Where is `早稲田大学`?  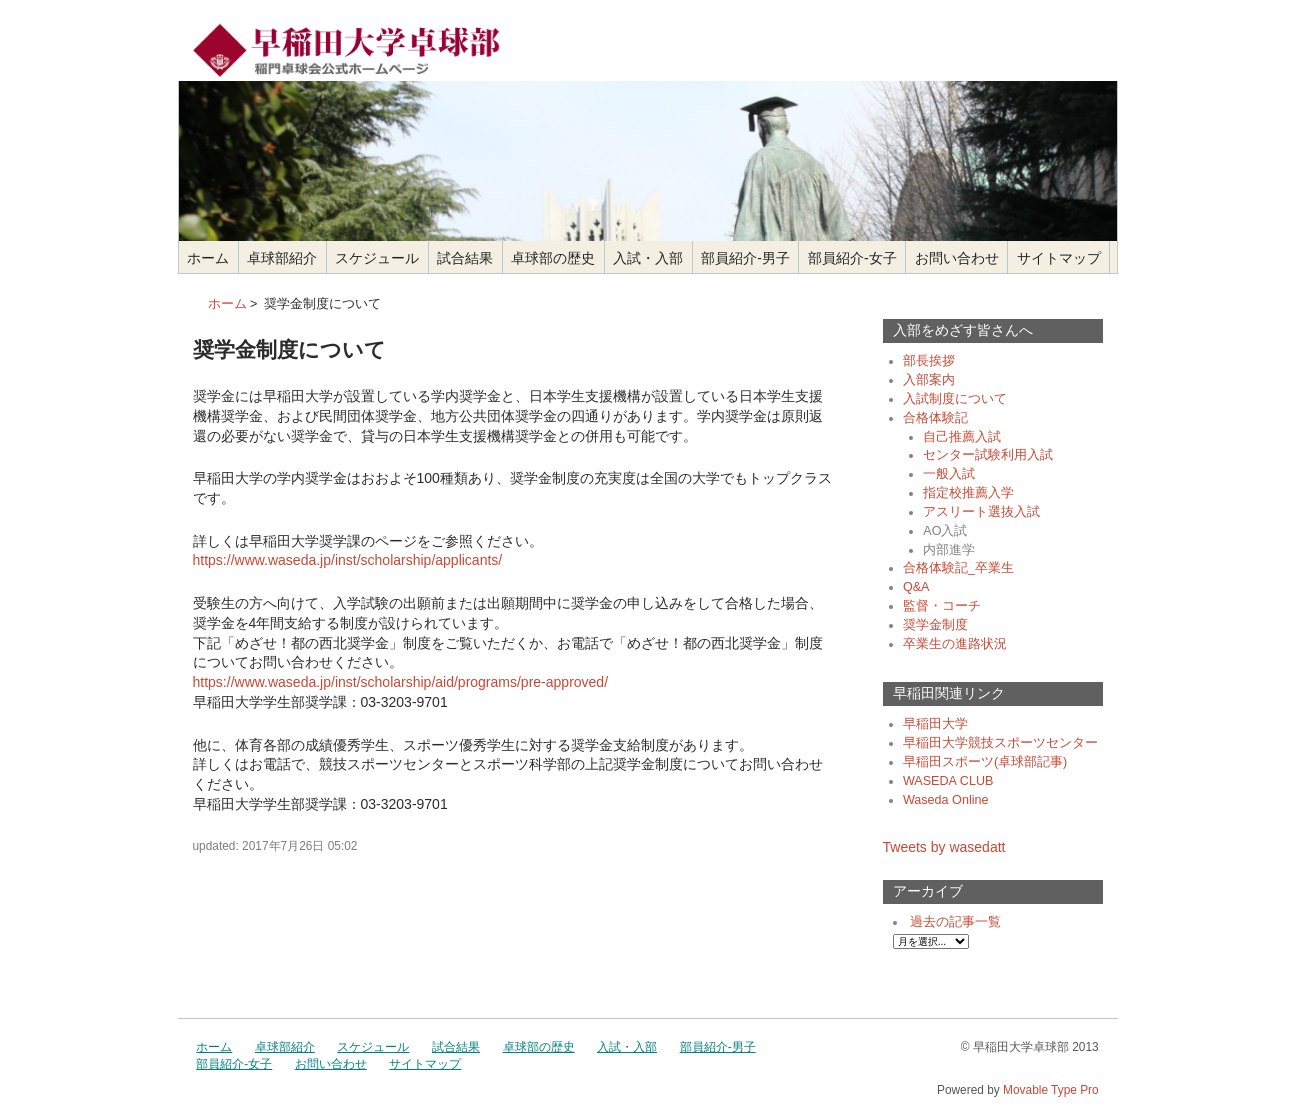 早稲田大学 is located at coordinates (935, 724).